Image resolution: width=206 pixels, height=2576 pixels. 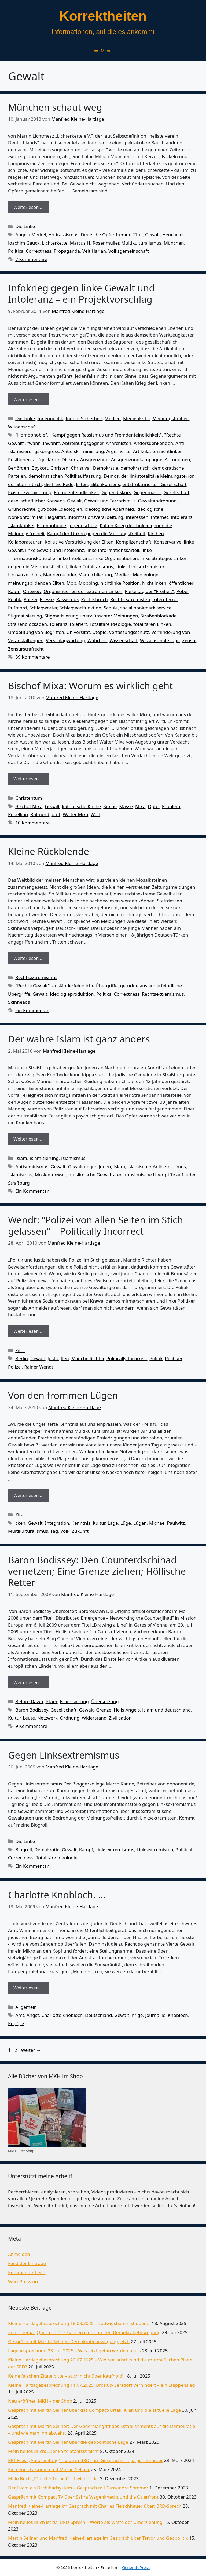 What do you see at coordinates (28, 958) in the screenshot?
I see `Weiterlesen … [Mehr Informationen über Kleine Rückblende]` at bounding box center [28, 958].